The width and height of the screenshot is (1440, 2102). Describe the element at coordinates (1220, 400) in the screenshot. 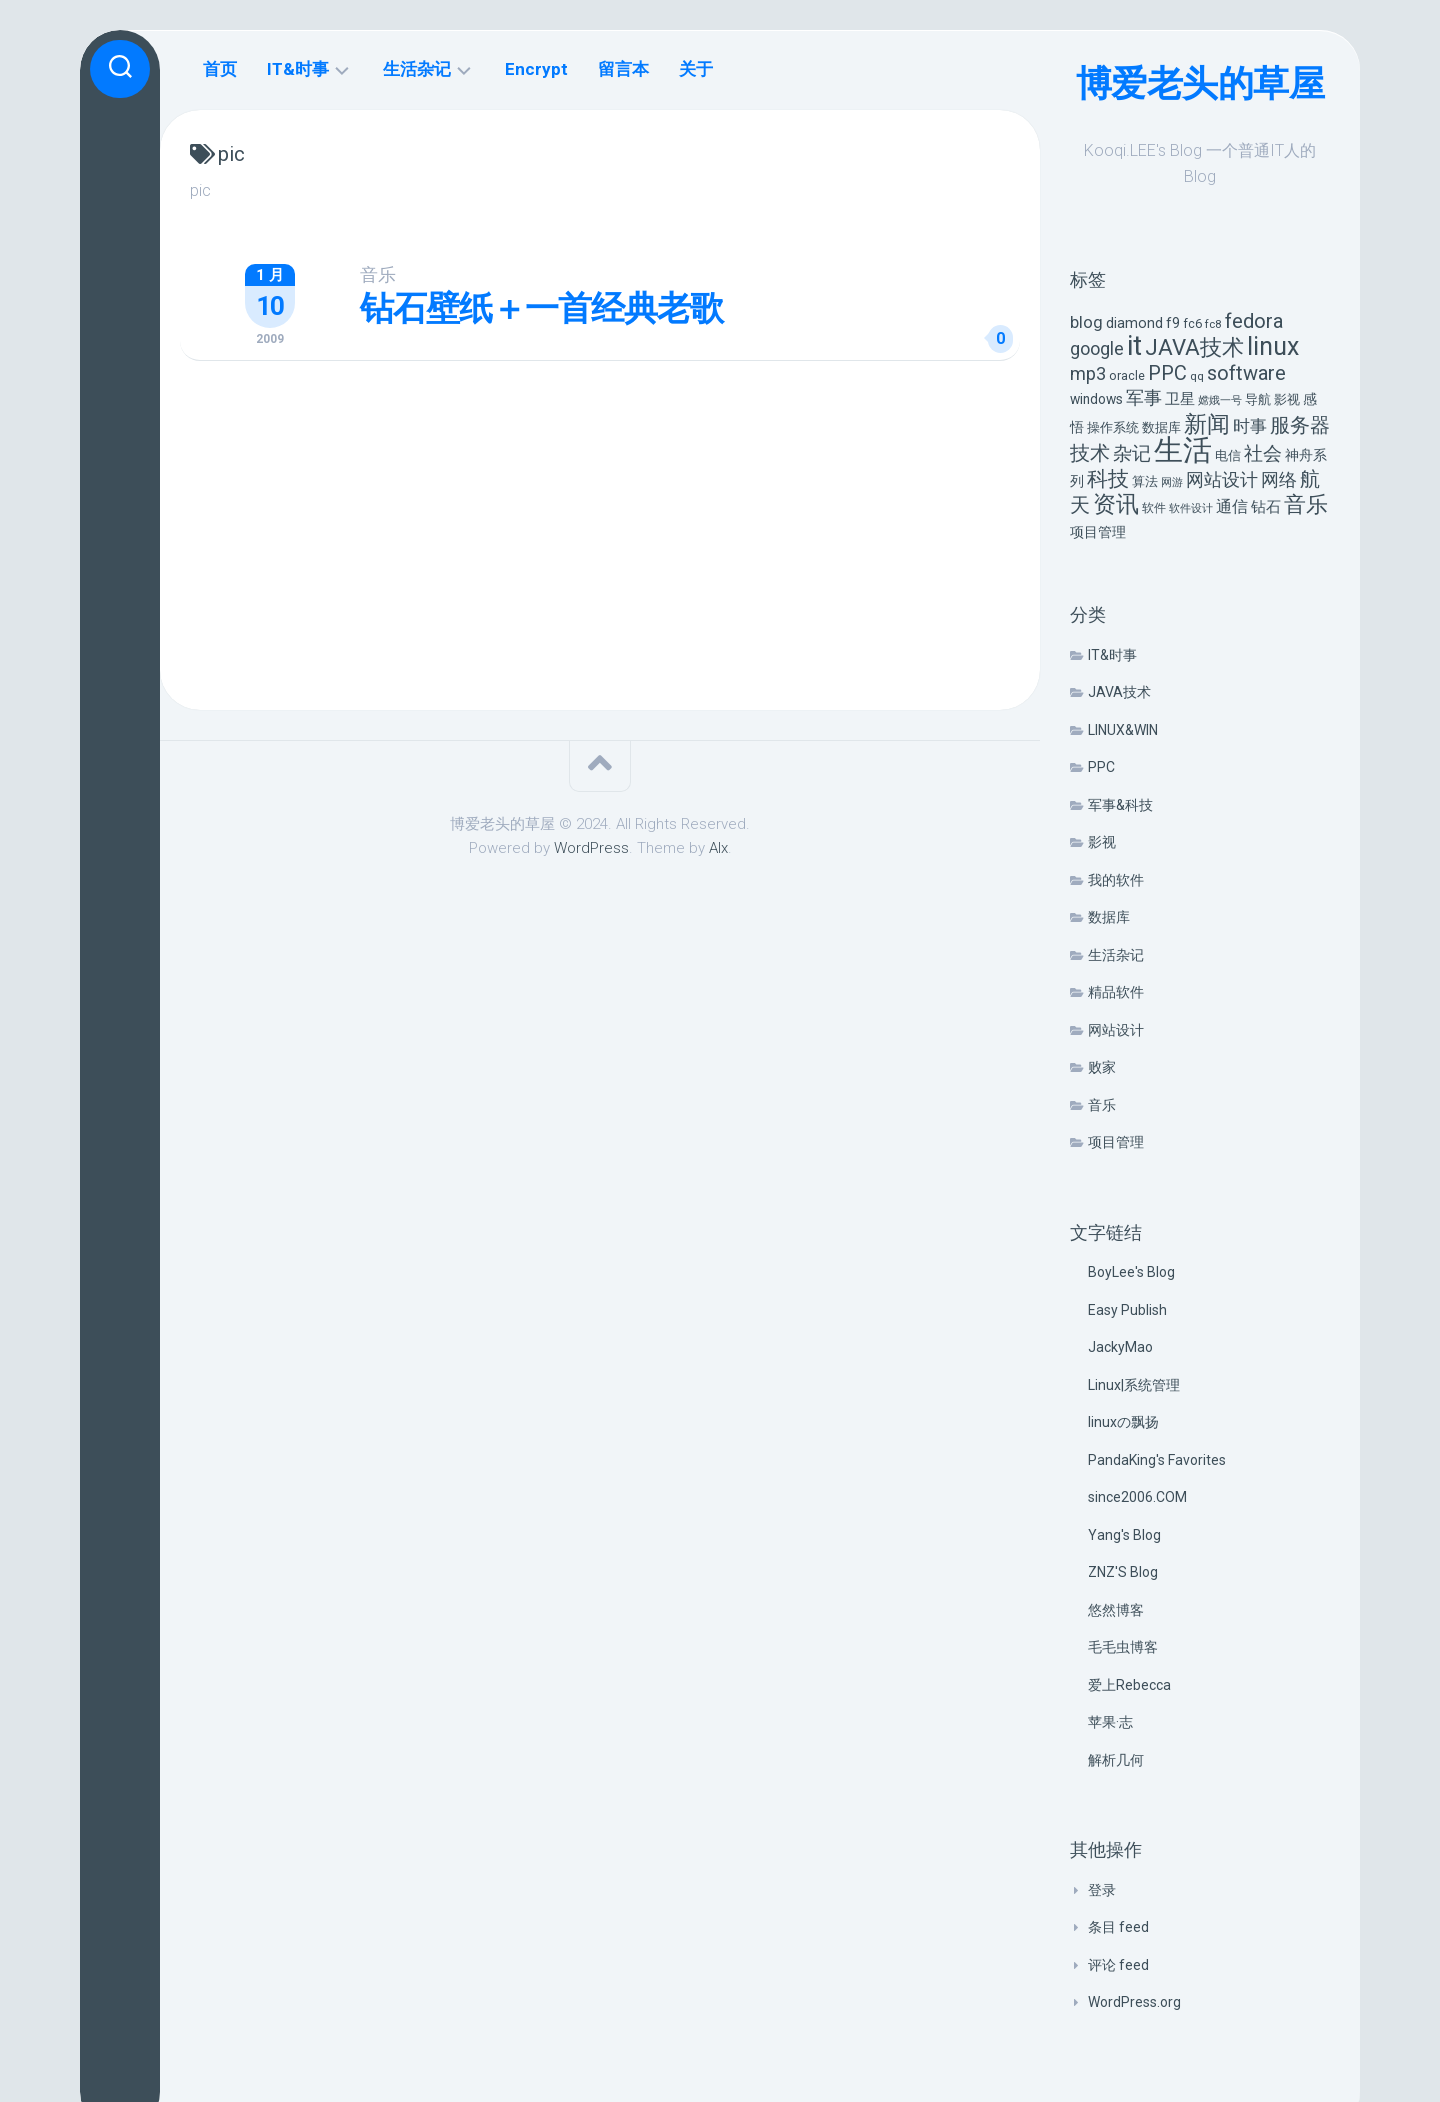

I see `嫦娥一号 [嫦娥一号 (4 项)]` at that location.